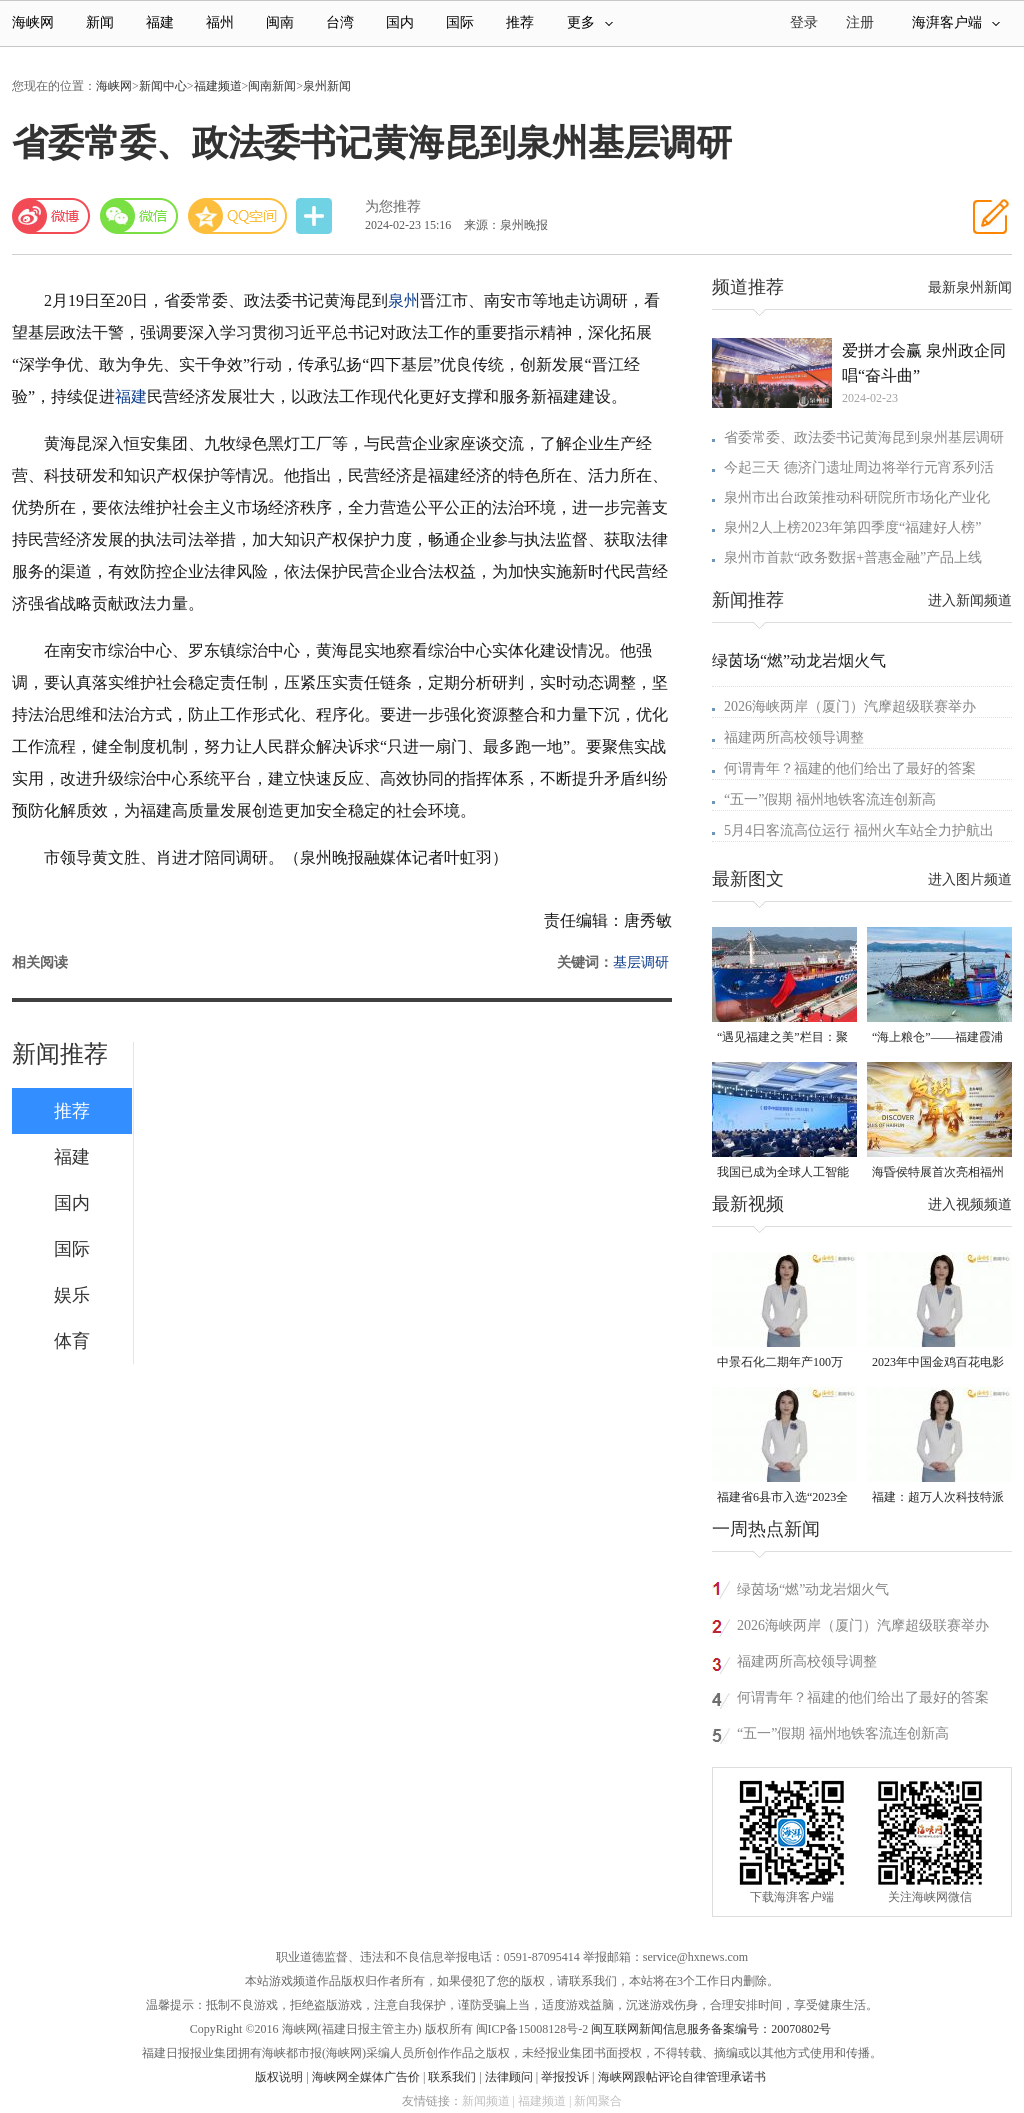 The width and height of the screenshot is (1024, 2113). What do you see at coordinates (220, 22) in the screenshot?
I see `福州` at bounding box center [220, 22].